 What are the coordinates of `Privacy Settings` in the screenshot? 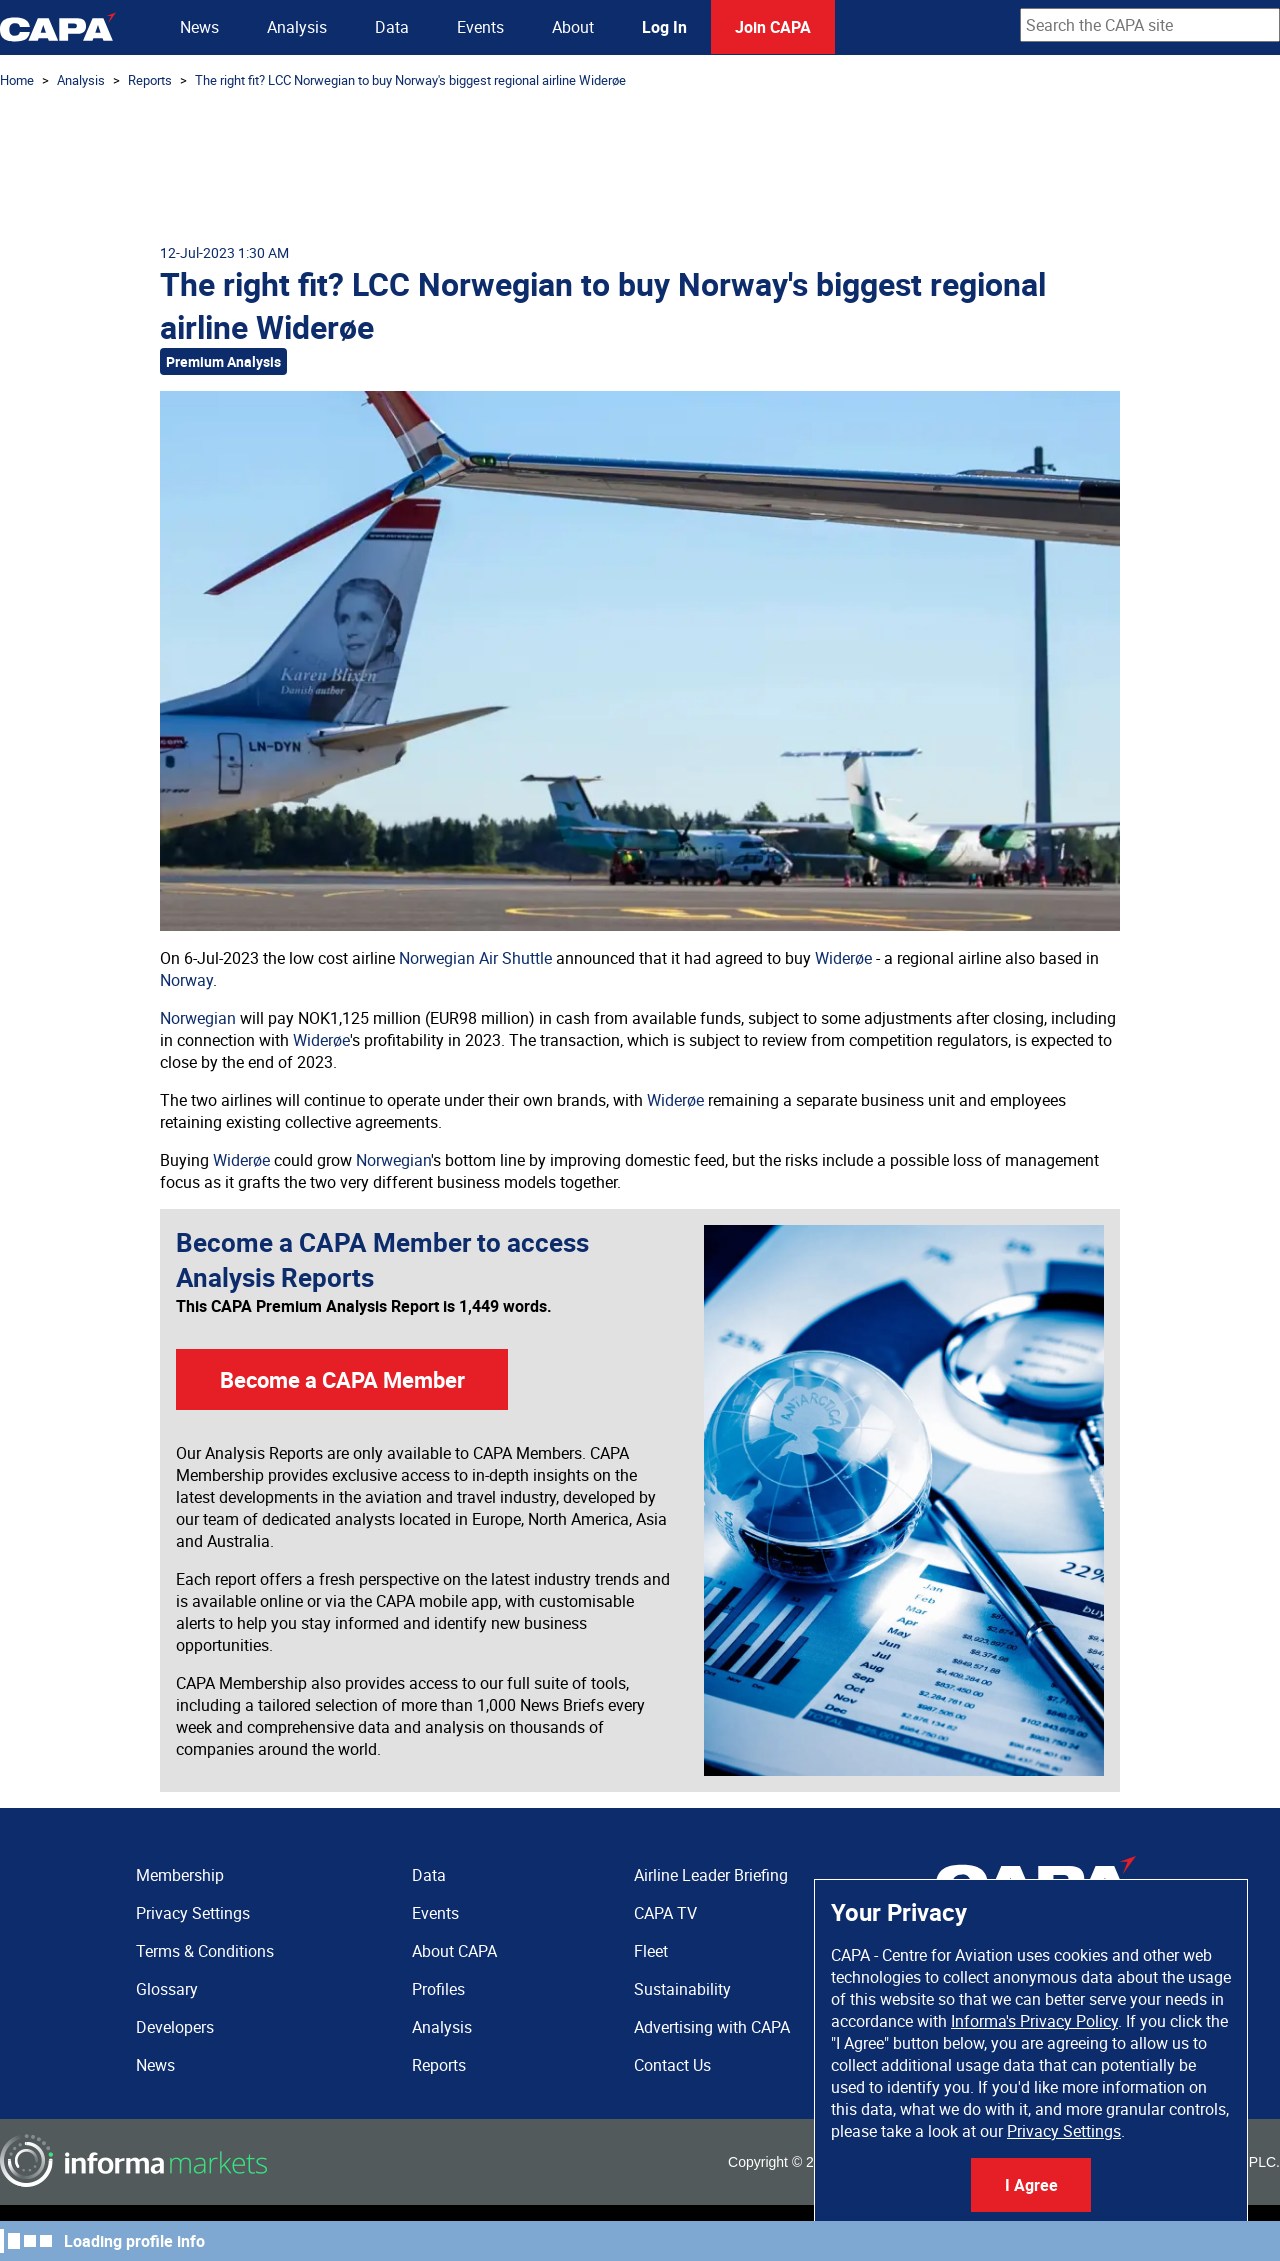 It's located at (1064, 2131).